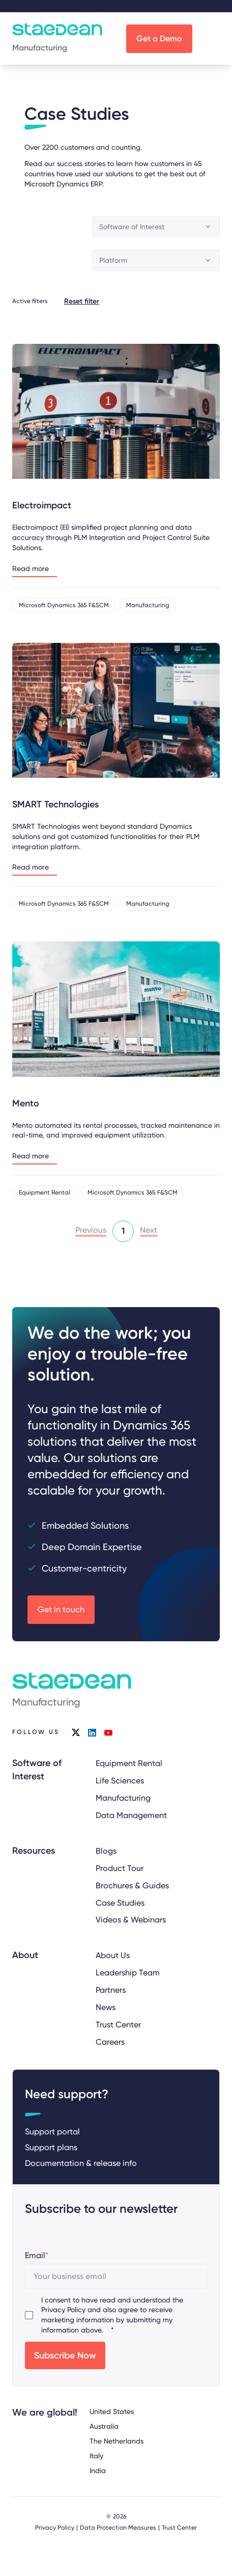 This screenshot has width=232, height=2576. I want to click on Get in touch, so click(61, 1609).